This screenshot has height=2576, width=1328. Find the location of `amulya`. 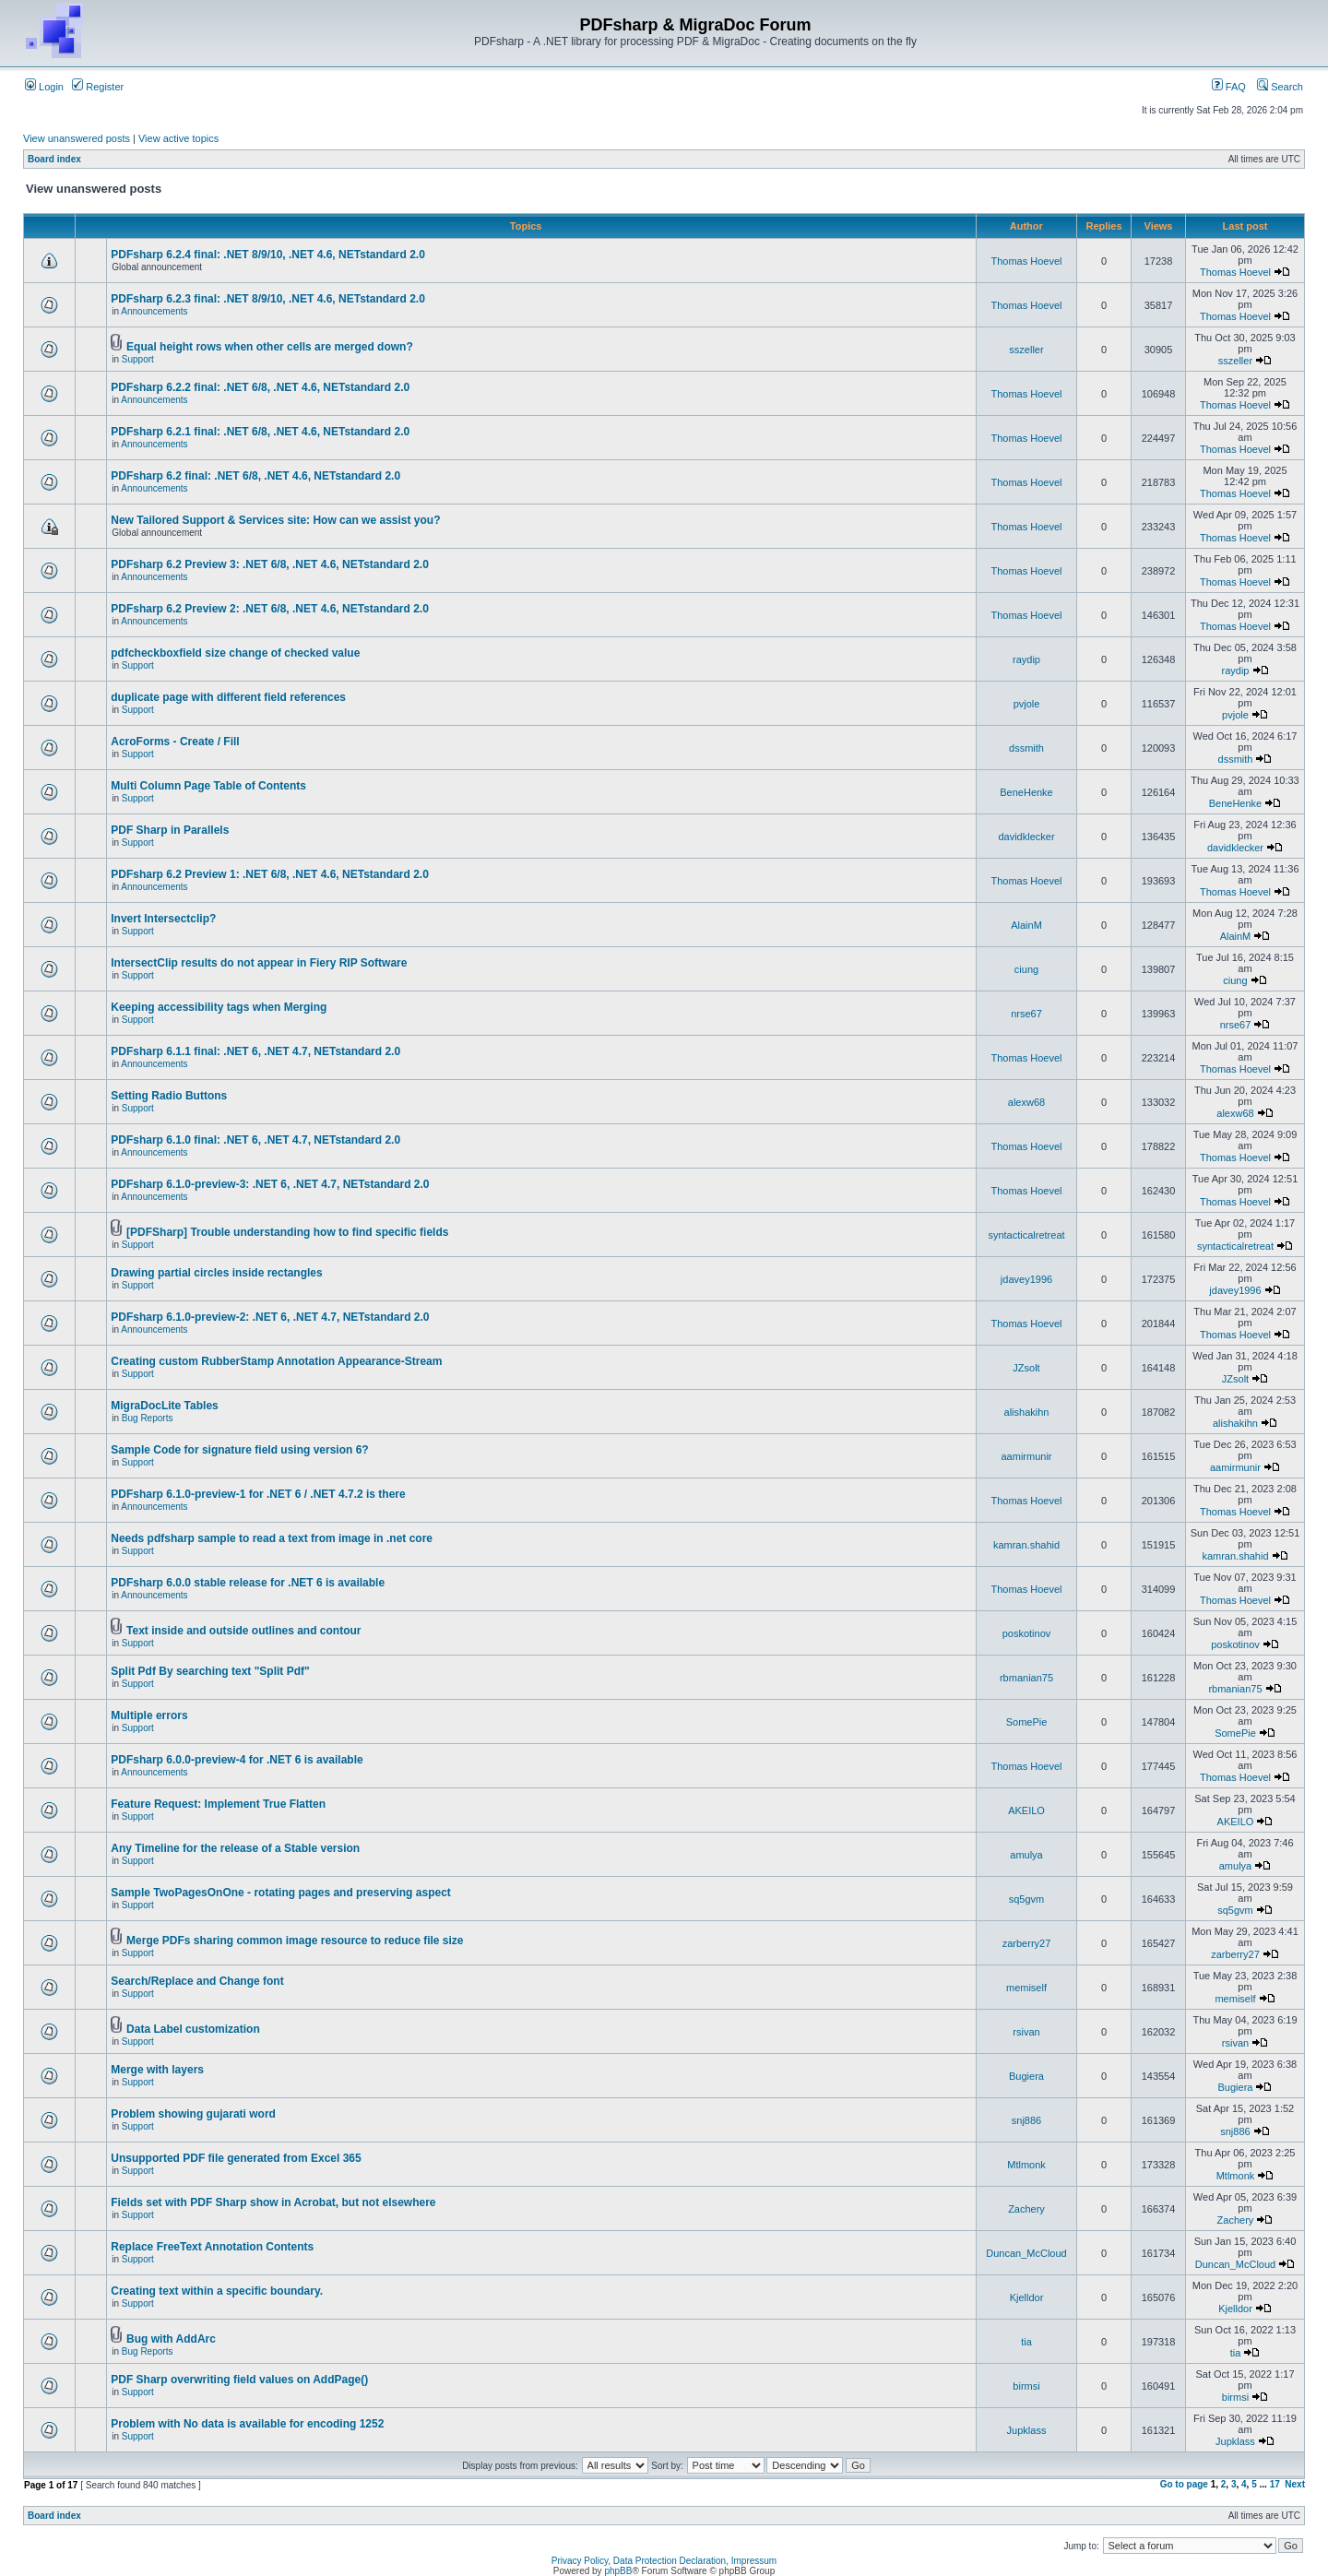

amulya is located at coordinates (1026, 1854).